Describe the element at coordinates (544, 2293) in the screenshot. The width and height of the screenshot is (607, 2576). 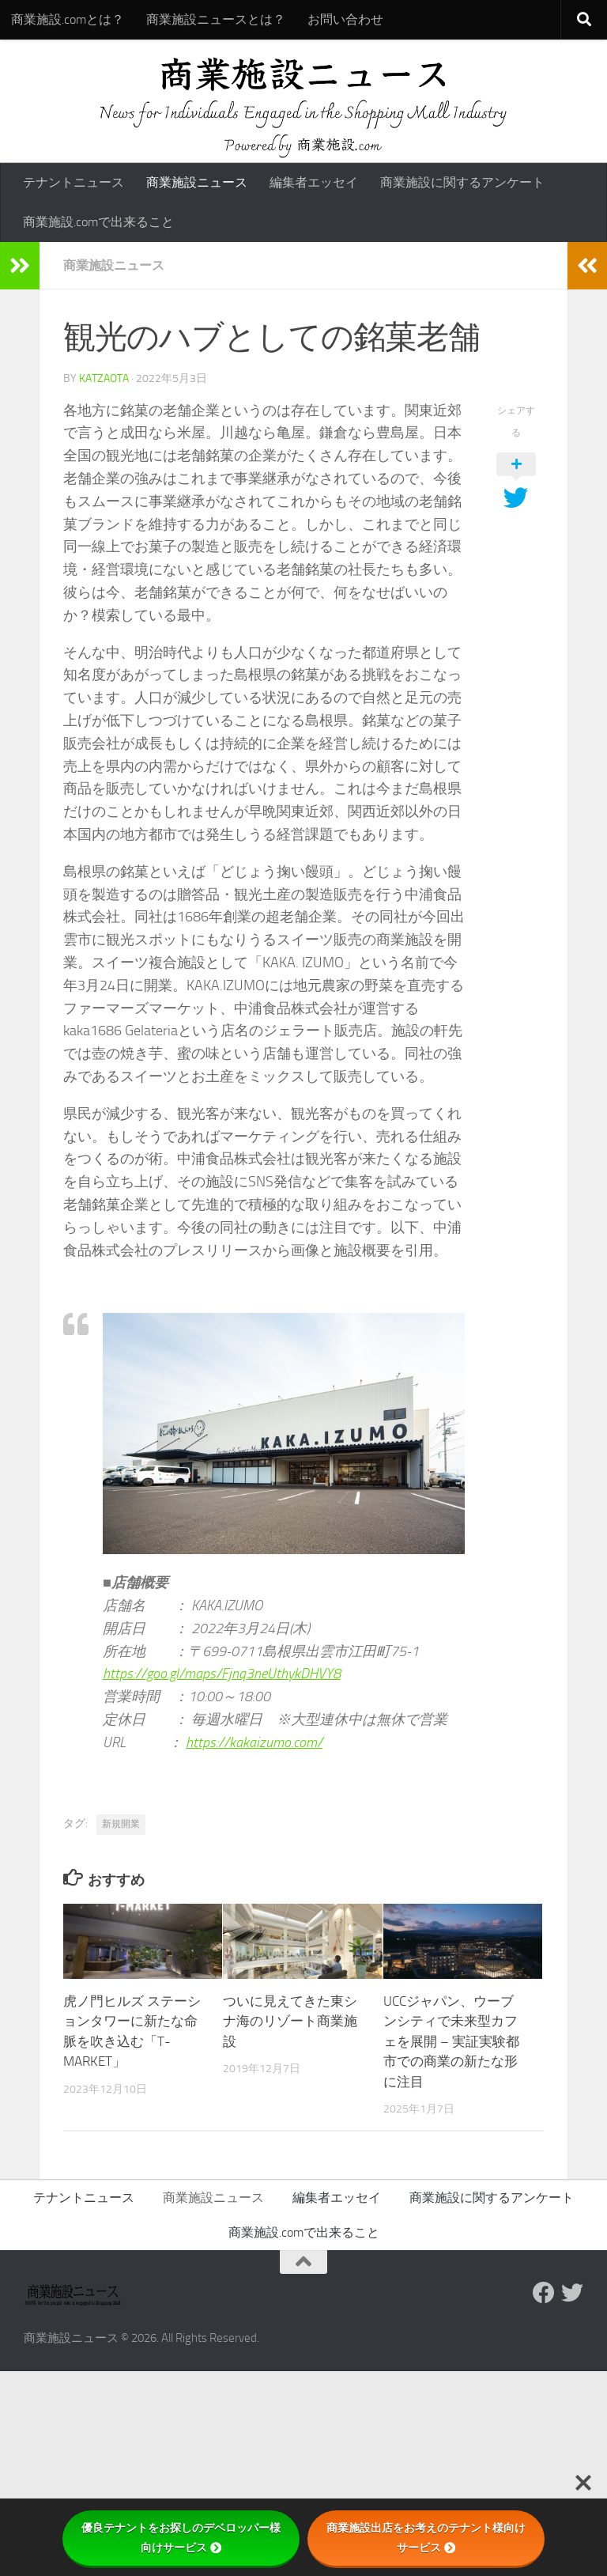
I see `[Follow us on Facebook]` at that location.